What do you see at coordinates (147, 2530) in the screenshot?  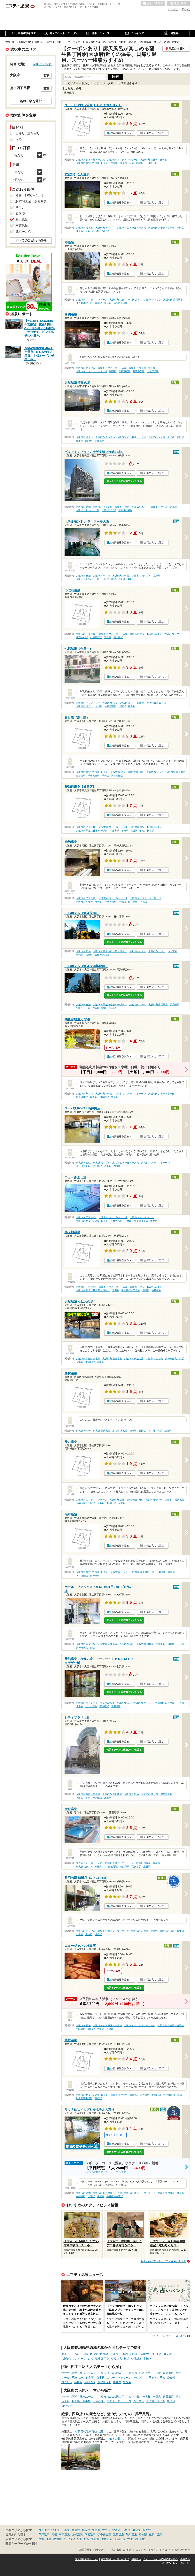 I see `福岡県` at bounding box center [147, 2530].